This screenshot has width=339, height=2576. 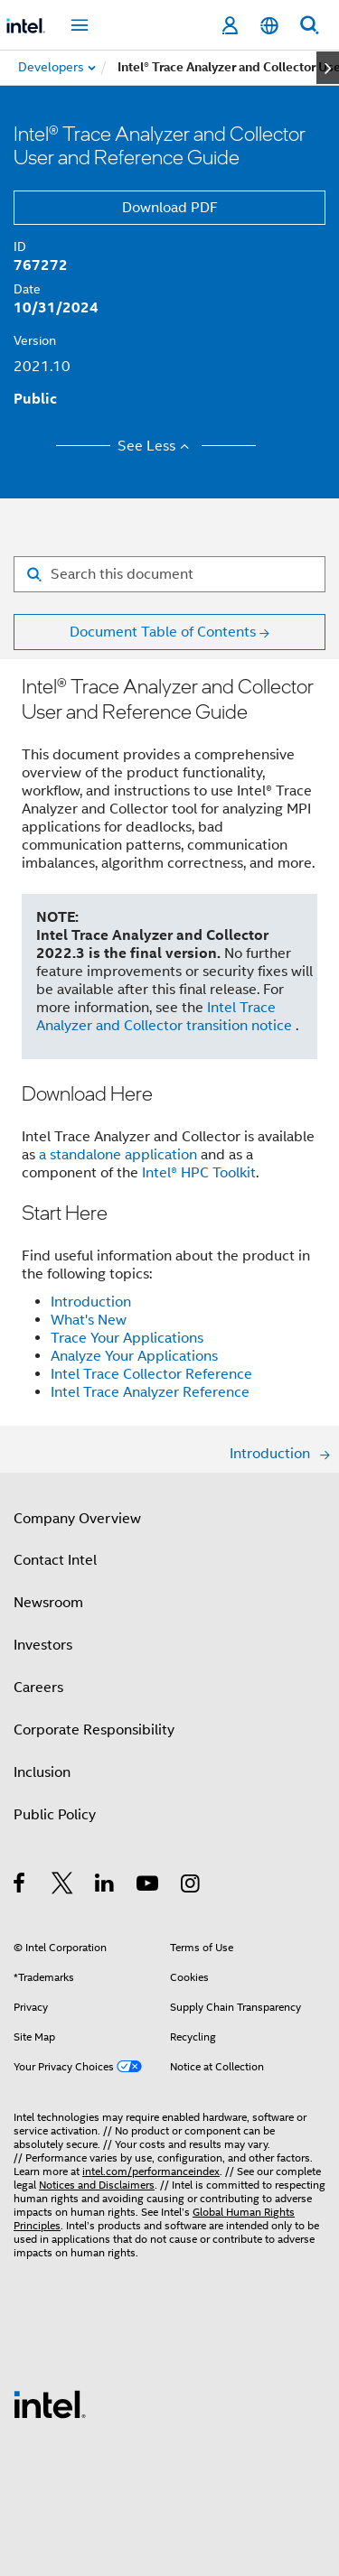 I want to click on Corporate Responsibility, so click(x=94, y=1730).